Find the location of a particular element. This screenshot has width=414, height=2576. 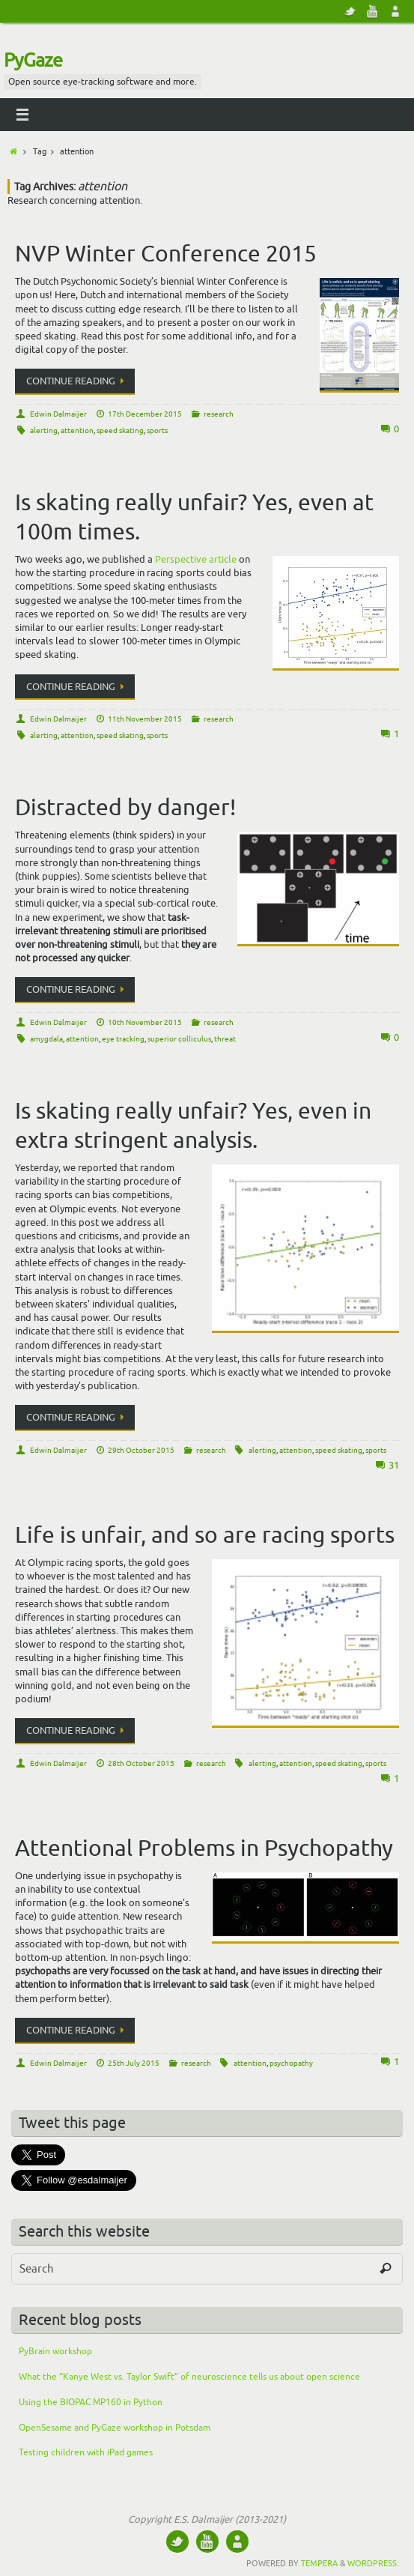

17th December 2015 is located at coordinates (145, 414).